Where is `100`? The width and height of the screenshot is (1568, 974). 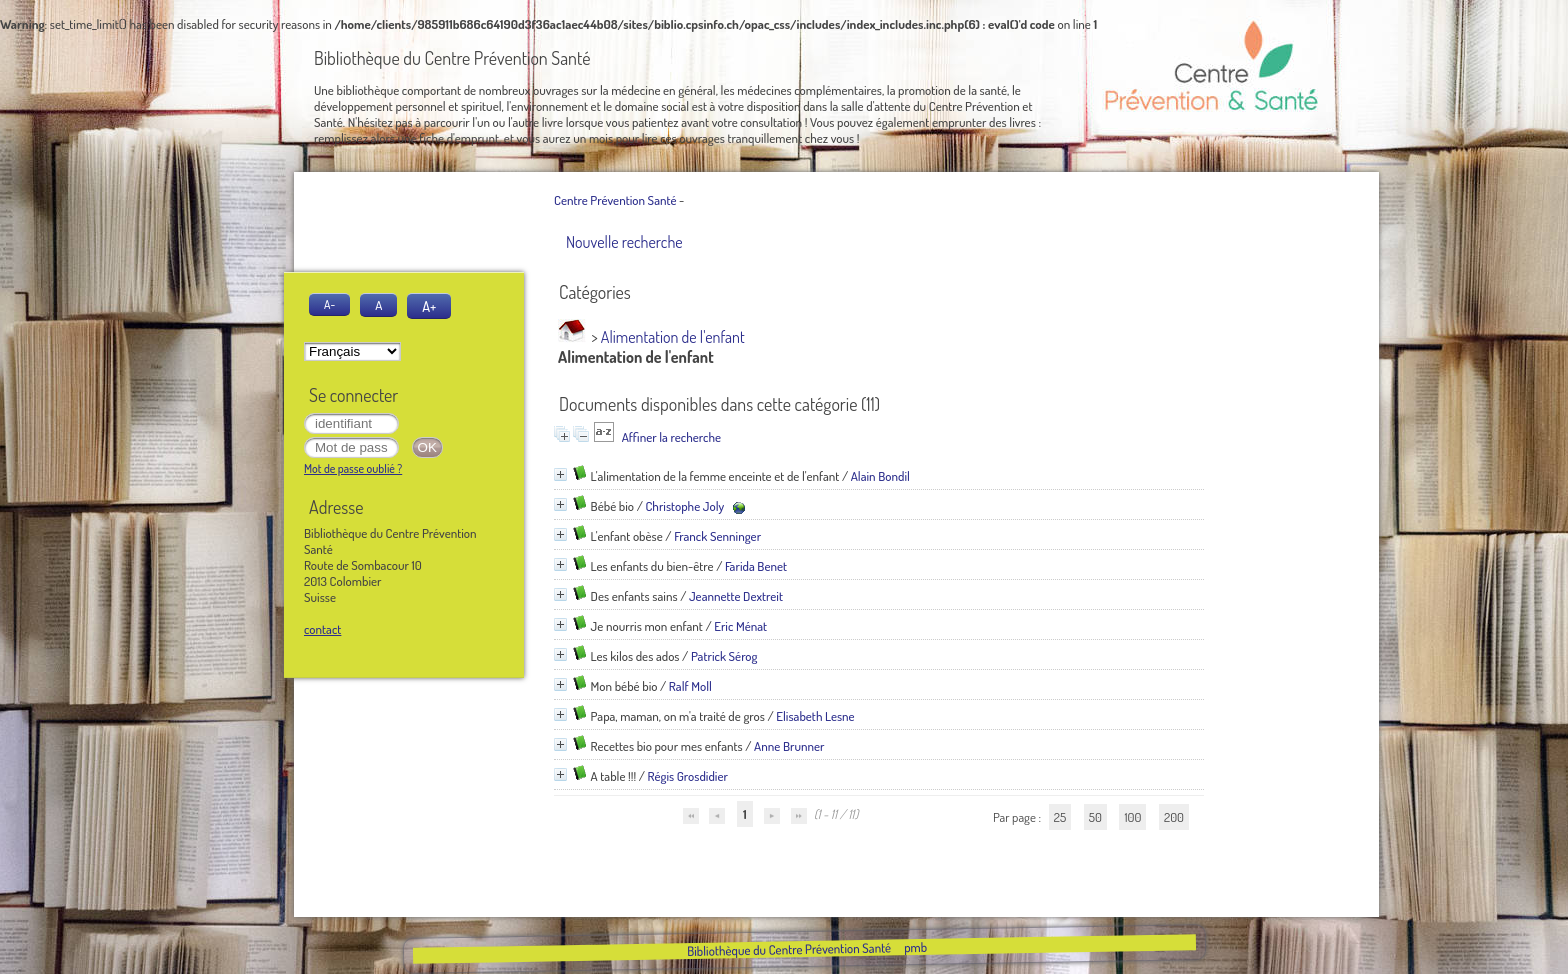 100 is located at coordinates (1132, 817).